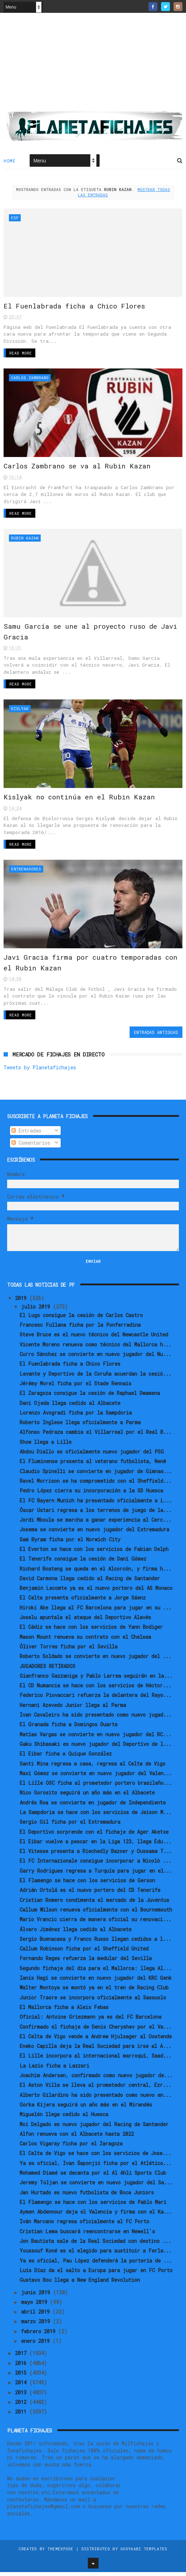 The image size is (186, 2576). I want to click on Andrés Roa se convierte en jugador de Independiente, so click(93, 1806).